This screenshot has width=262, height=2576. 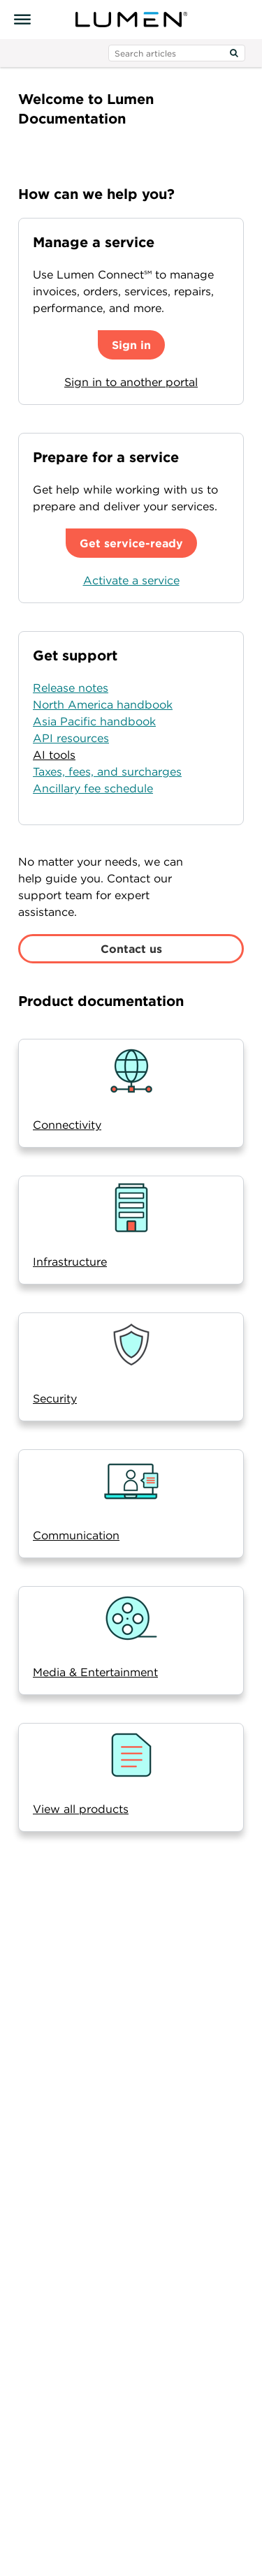 I want to click on View all products, so click(x=81, y=1809).